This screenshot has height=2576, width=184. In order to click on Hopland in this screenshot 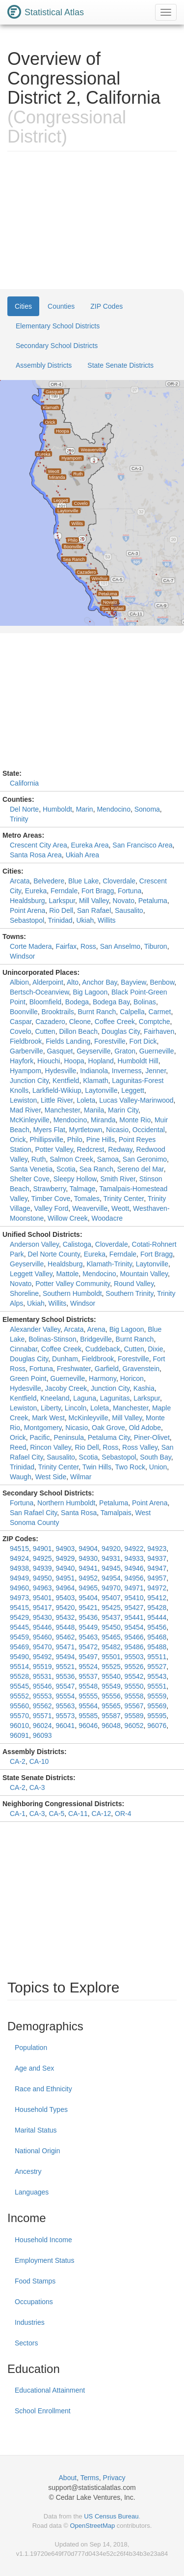, I will do `click(101, 1061)`.